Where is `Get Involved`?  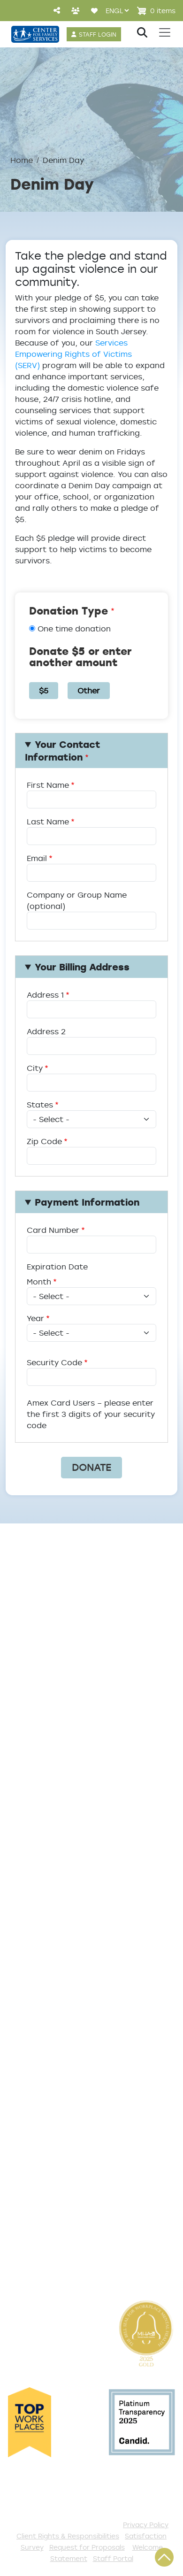
Get Involved is located at coordinates (33, 2078).